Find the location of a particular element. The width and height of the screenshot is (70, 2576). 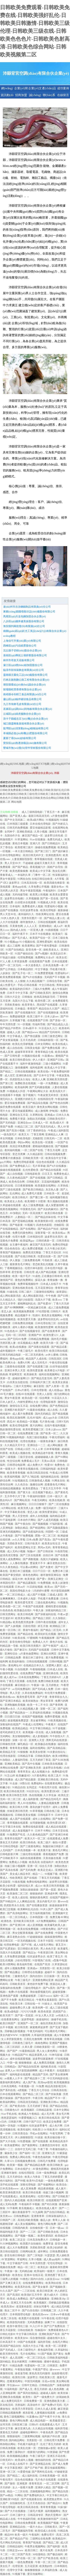

加勒比无码视频 is located at coordinates (36, 1118).